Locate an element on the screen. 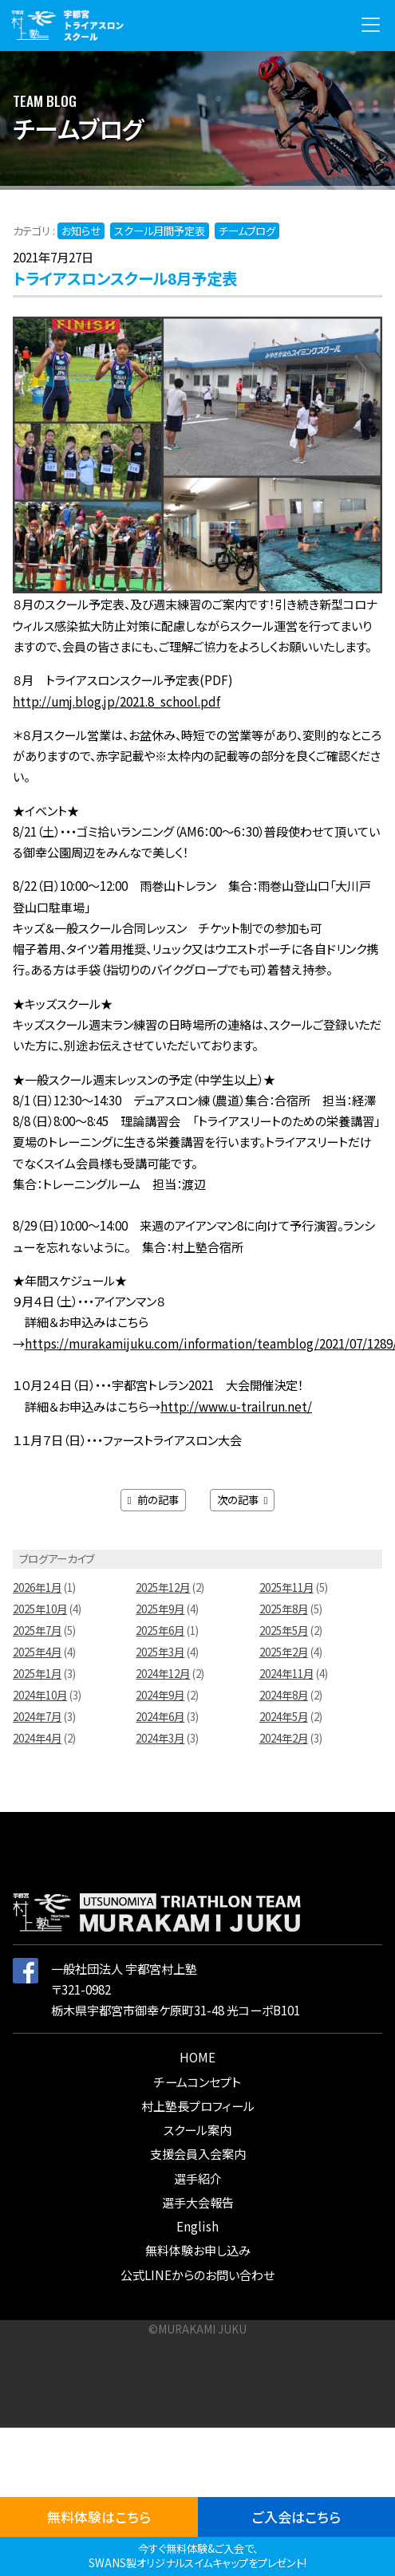 Image resolution: width=395 pixels, height=2576 pixels. 2024年10月 is located at coordinates (40, 1695).